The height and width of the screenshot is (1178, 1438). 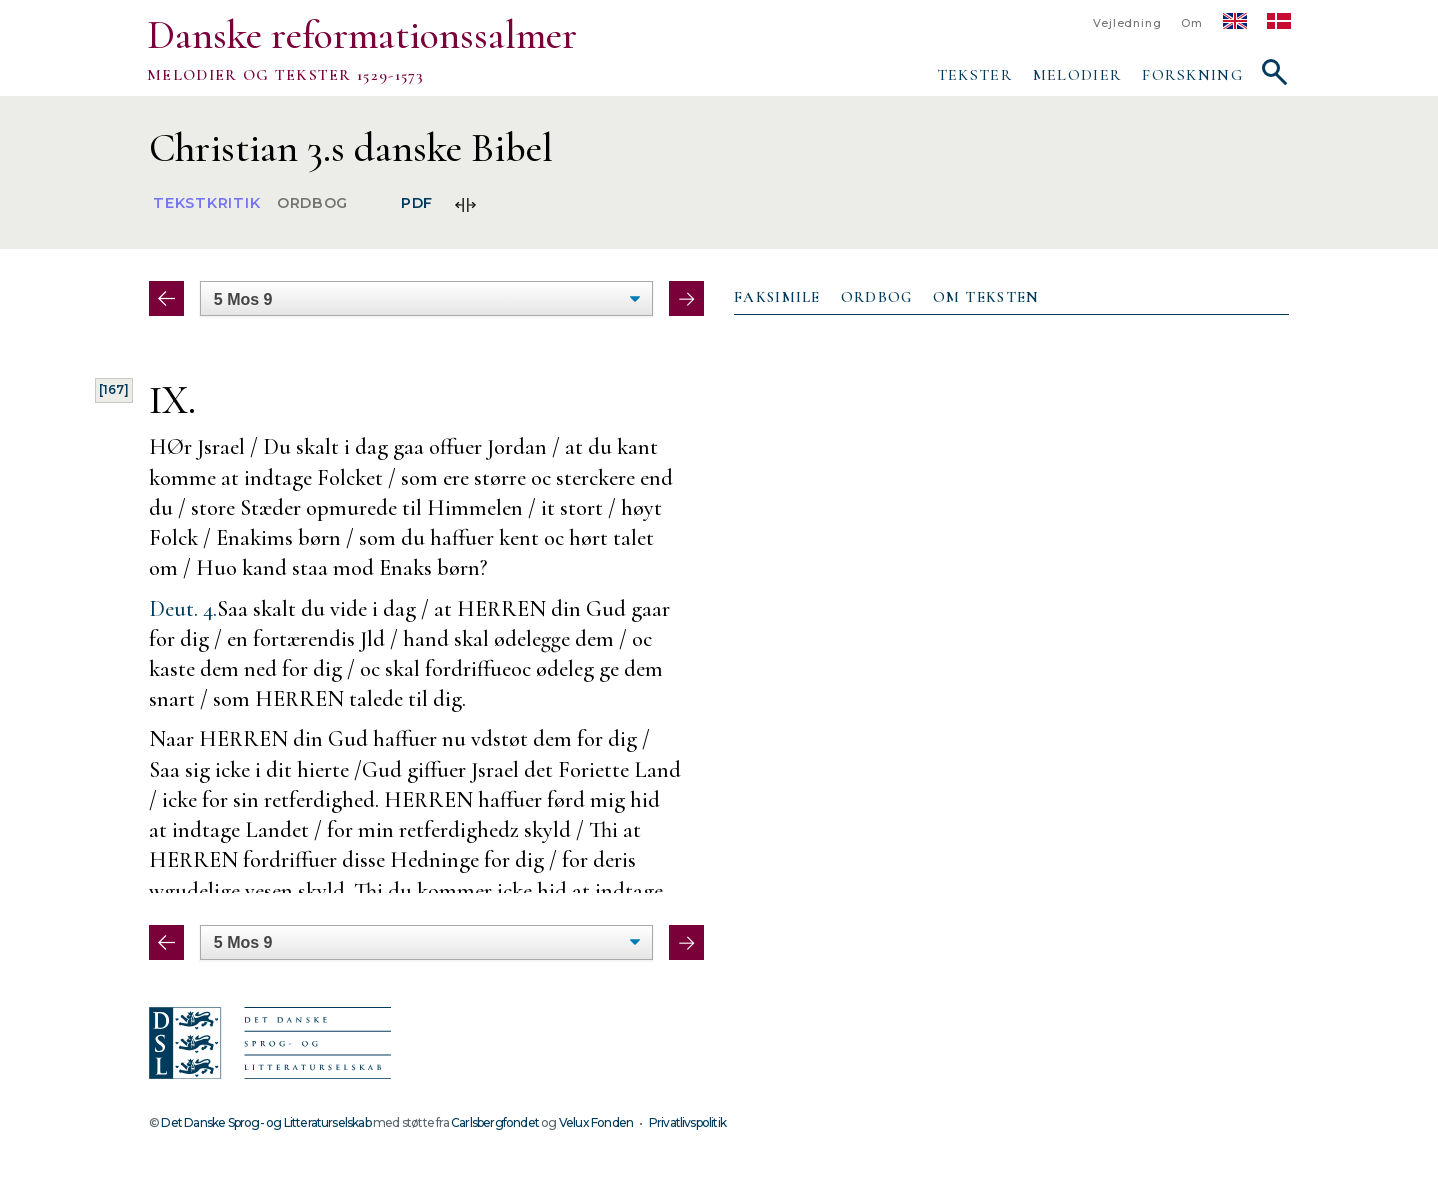 I want to click on Privatlivspolitik, so click(x=687, y=1122).